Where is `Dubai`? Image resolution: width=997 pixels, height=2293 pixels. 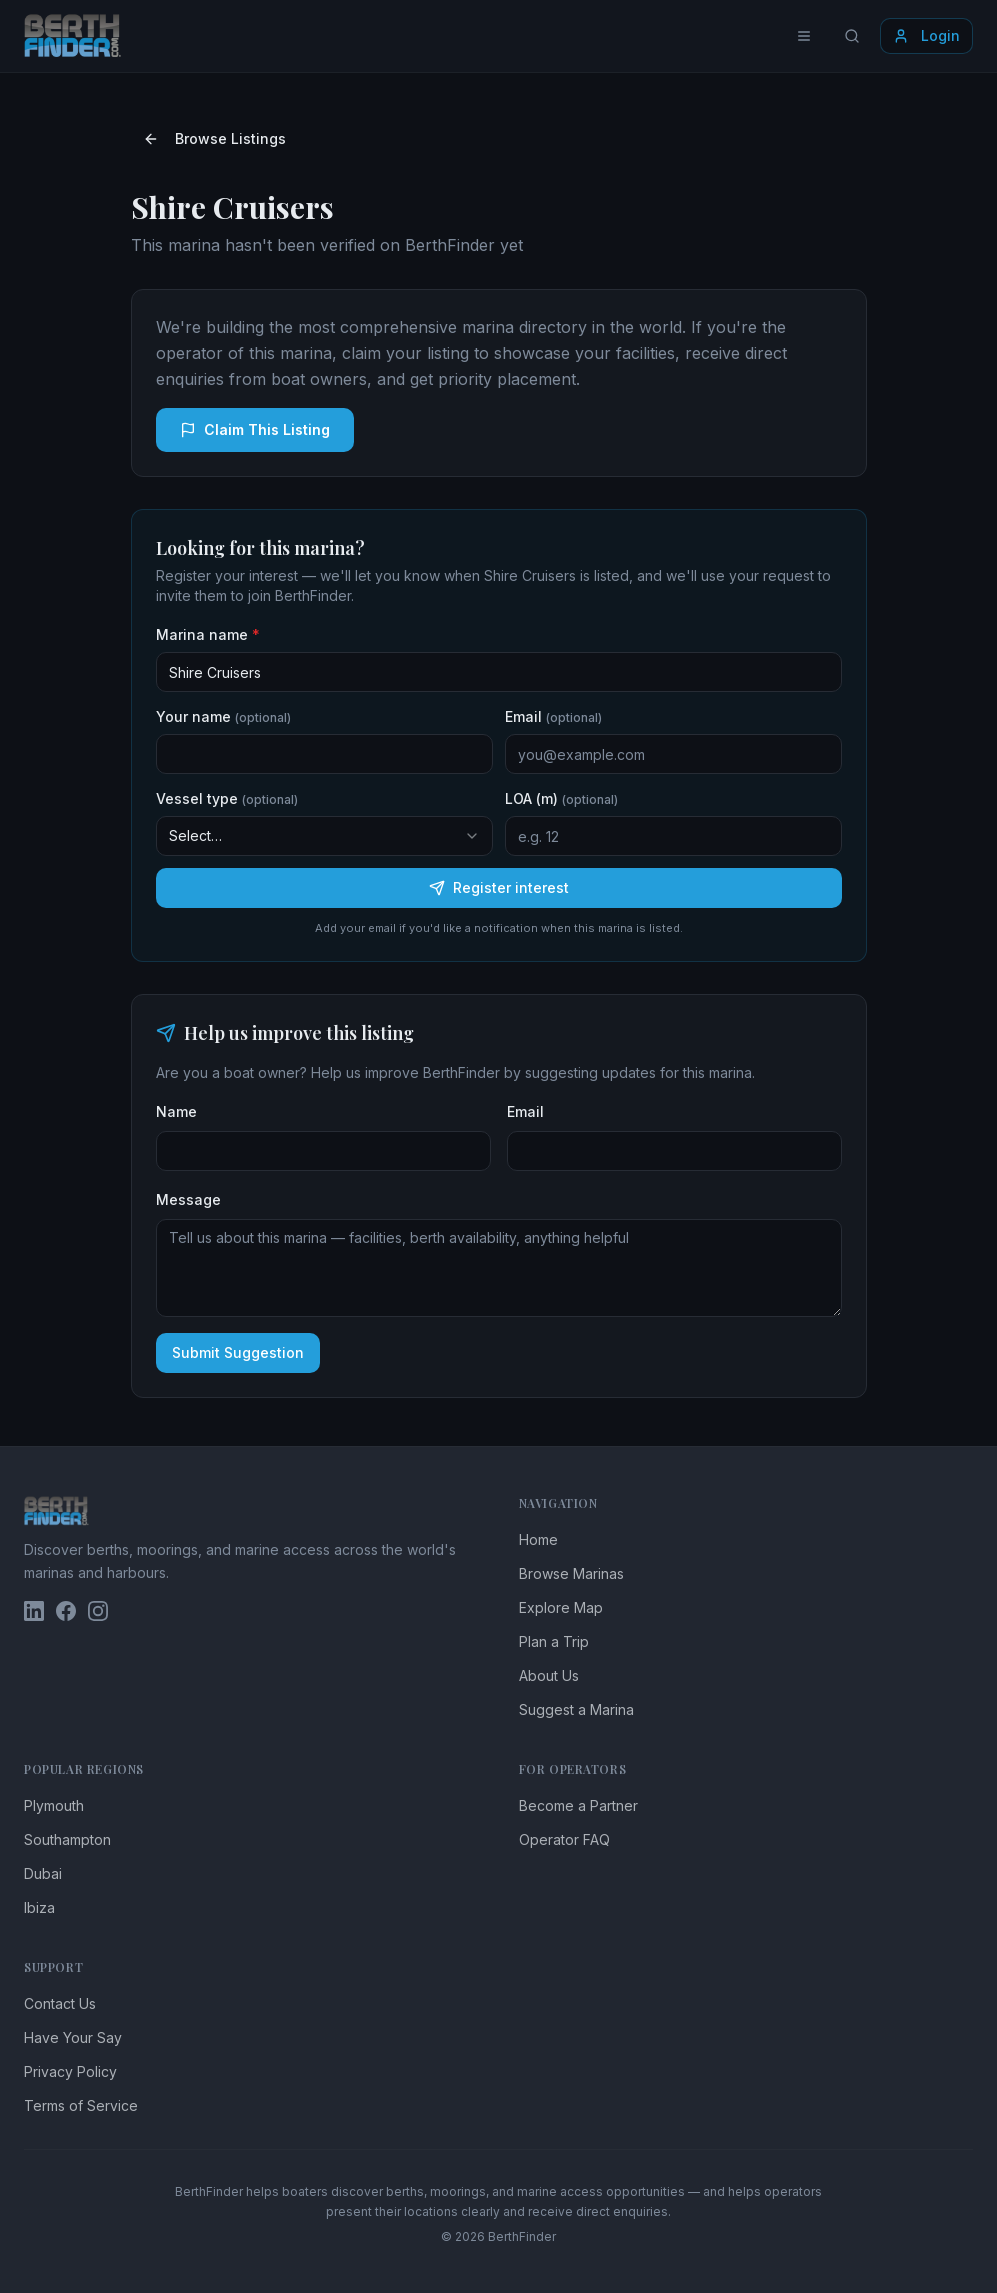 Dubai is located at coordinates (43, 1873).